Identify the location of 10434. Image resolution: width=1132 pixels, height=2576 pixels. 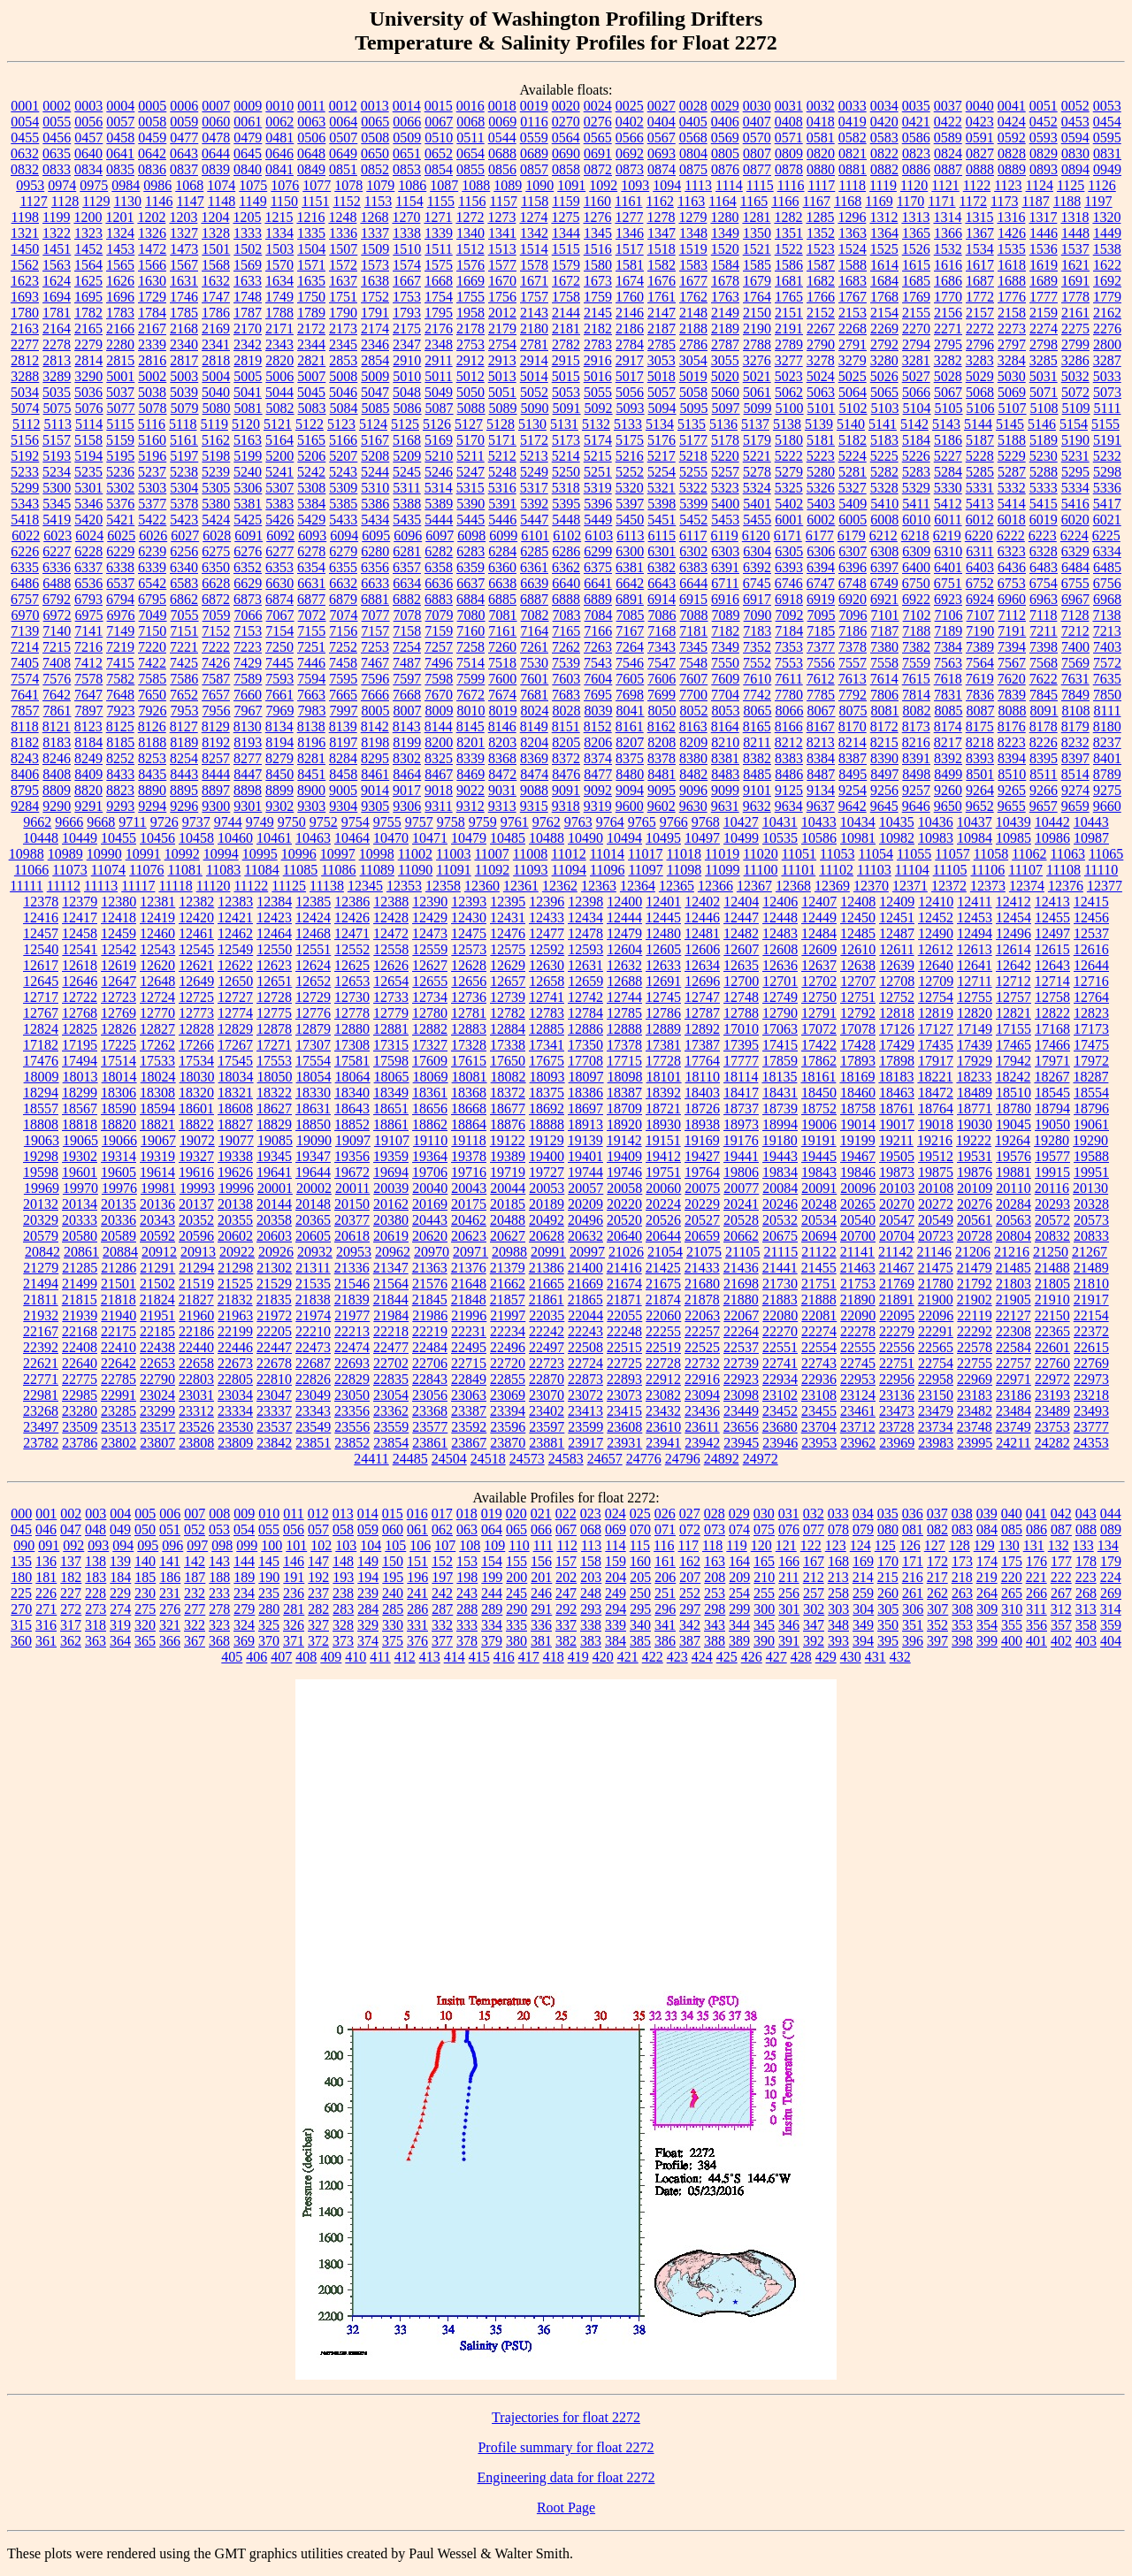
(858, 821).